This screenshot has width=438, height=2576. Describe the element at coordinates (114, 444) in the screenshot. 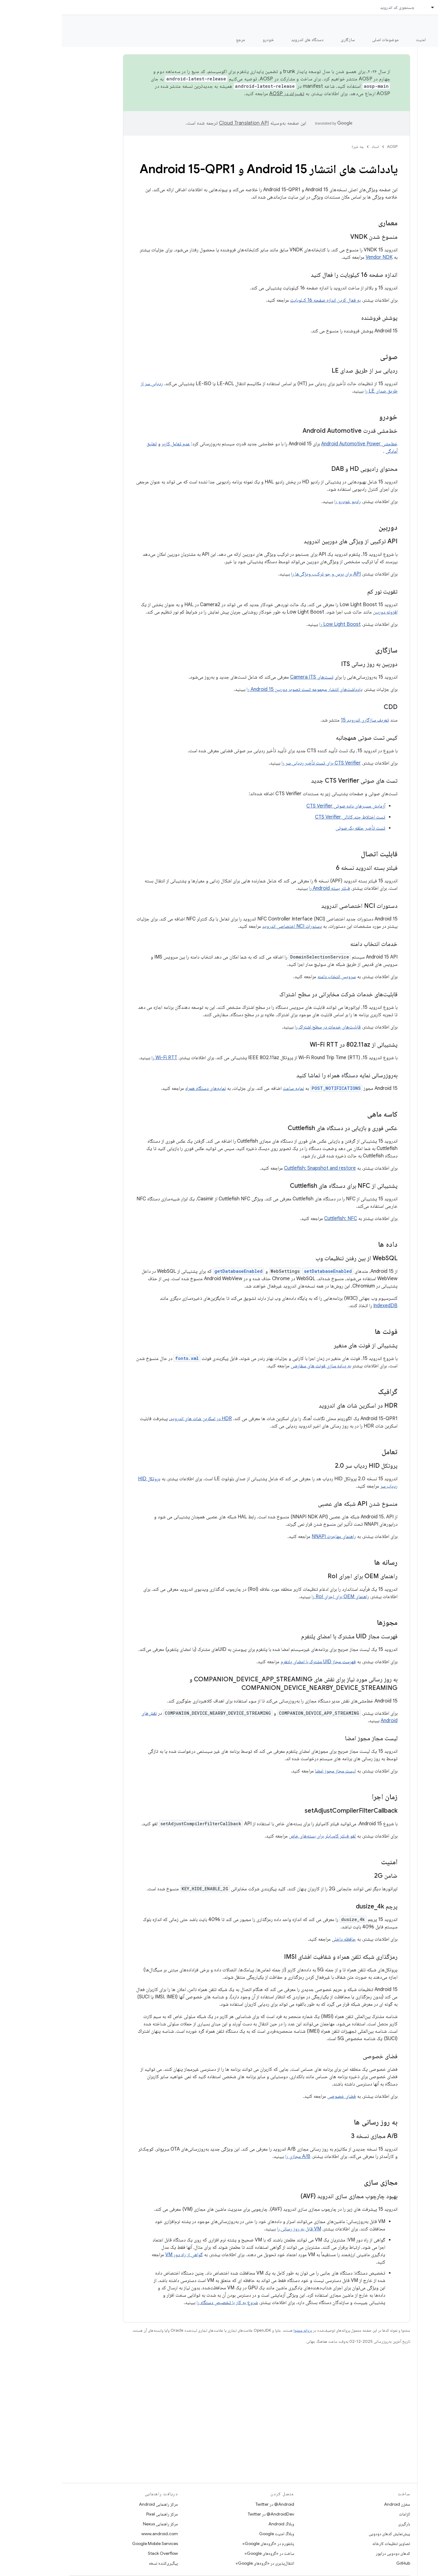

I see `عدم تعامل کاربر` at that location.